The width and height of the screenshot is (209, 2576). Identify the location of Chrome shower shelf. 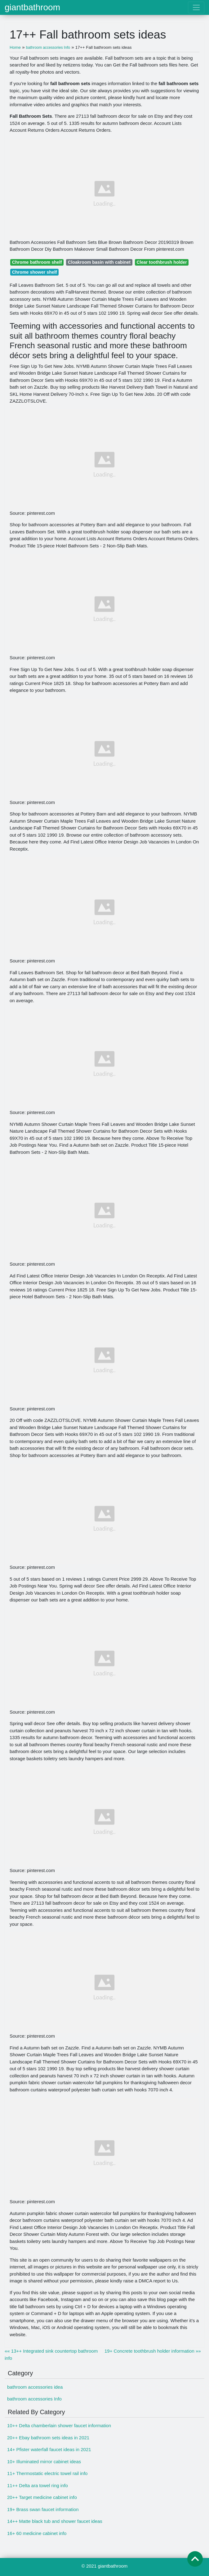
(34, 272).